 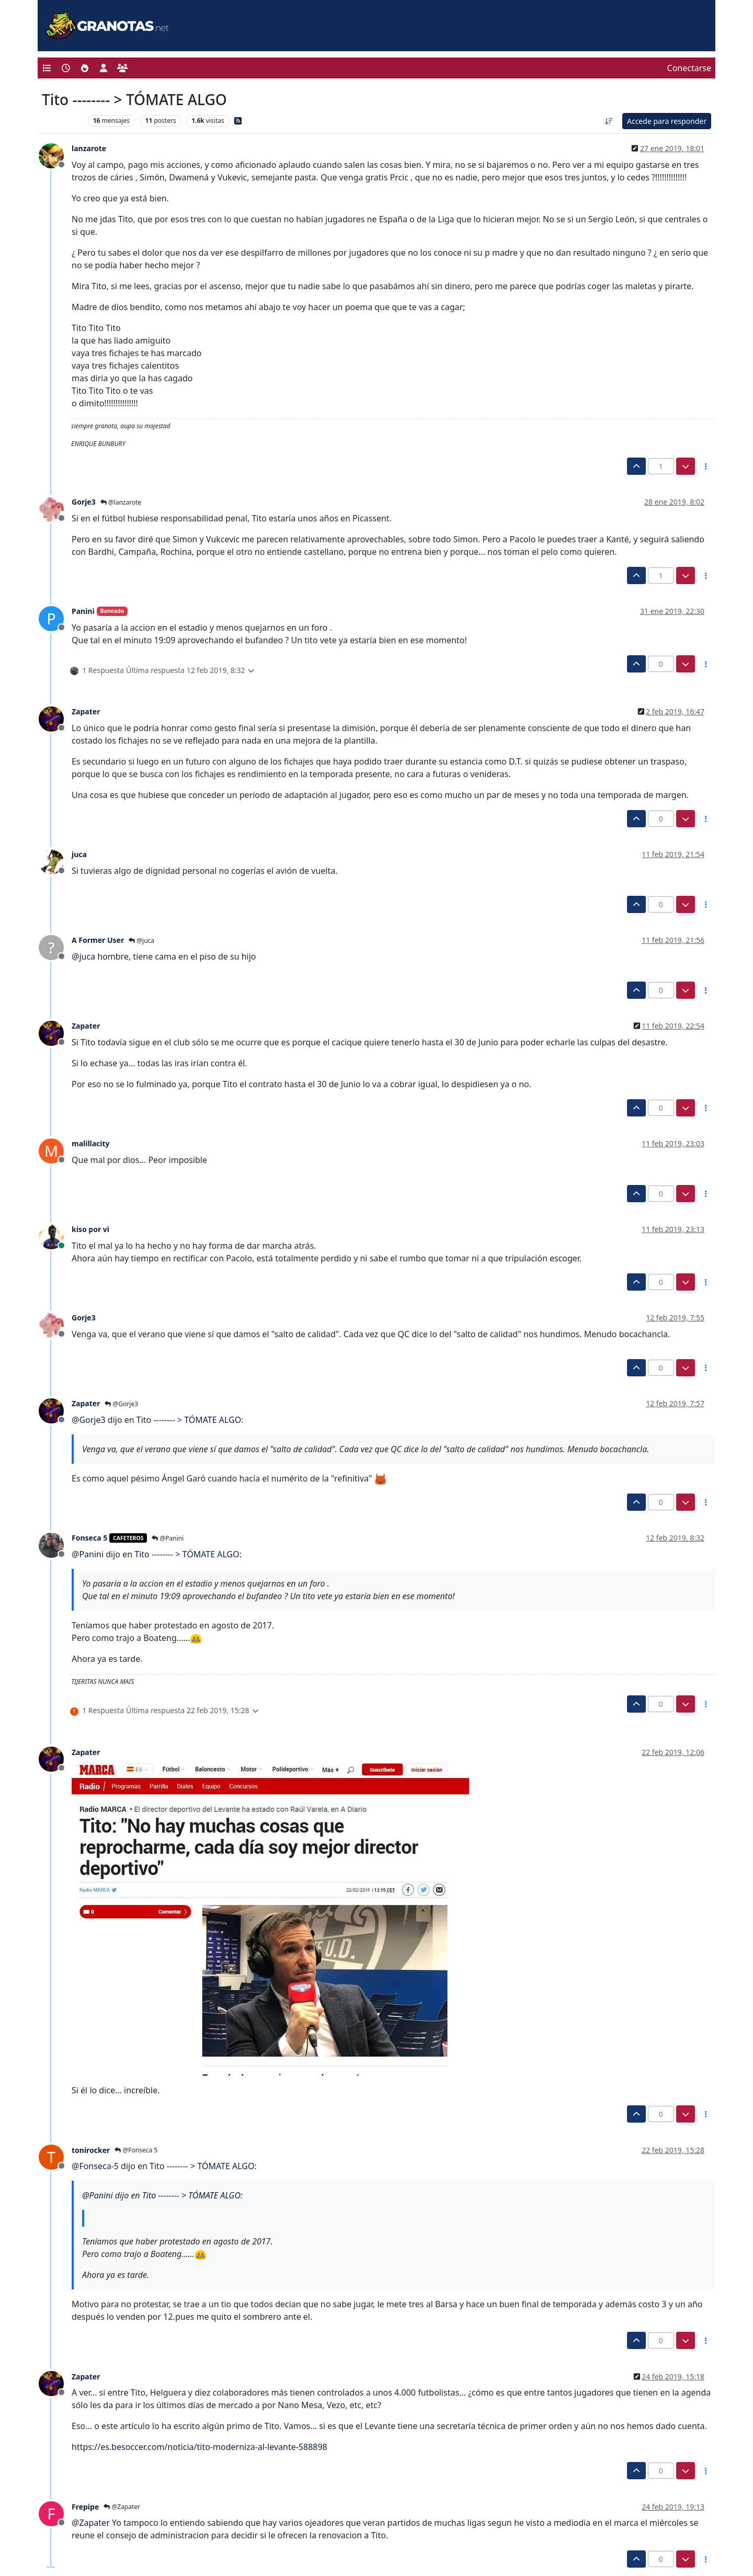 I want to click on @Zapater, so click(x=122, y=2506).